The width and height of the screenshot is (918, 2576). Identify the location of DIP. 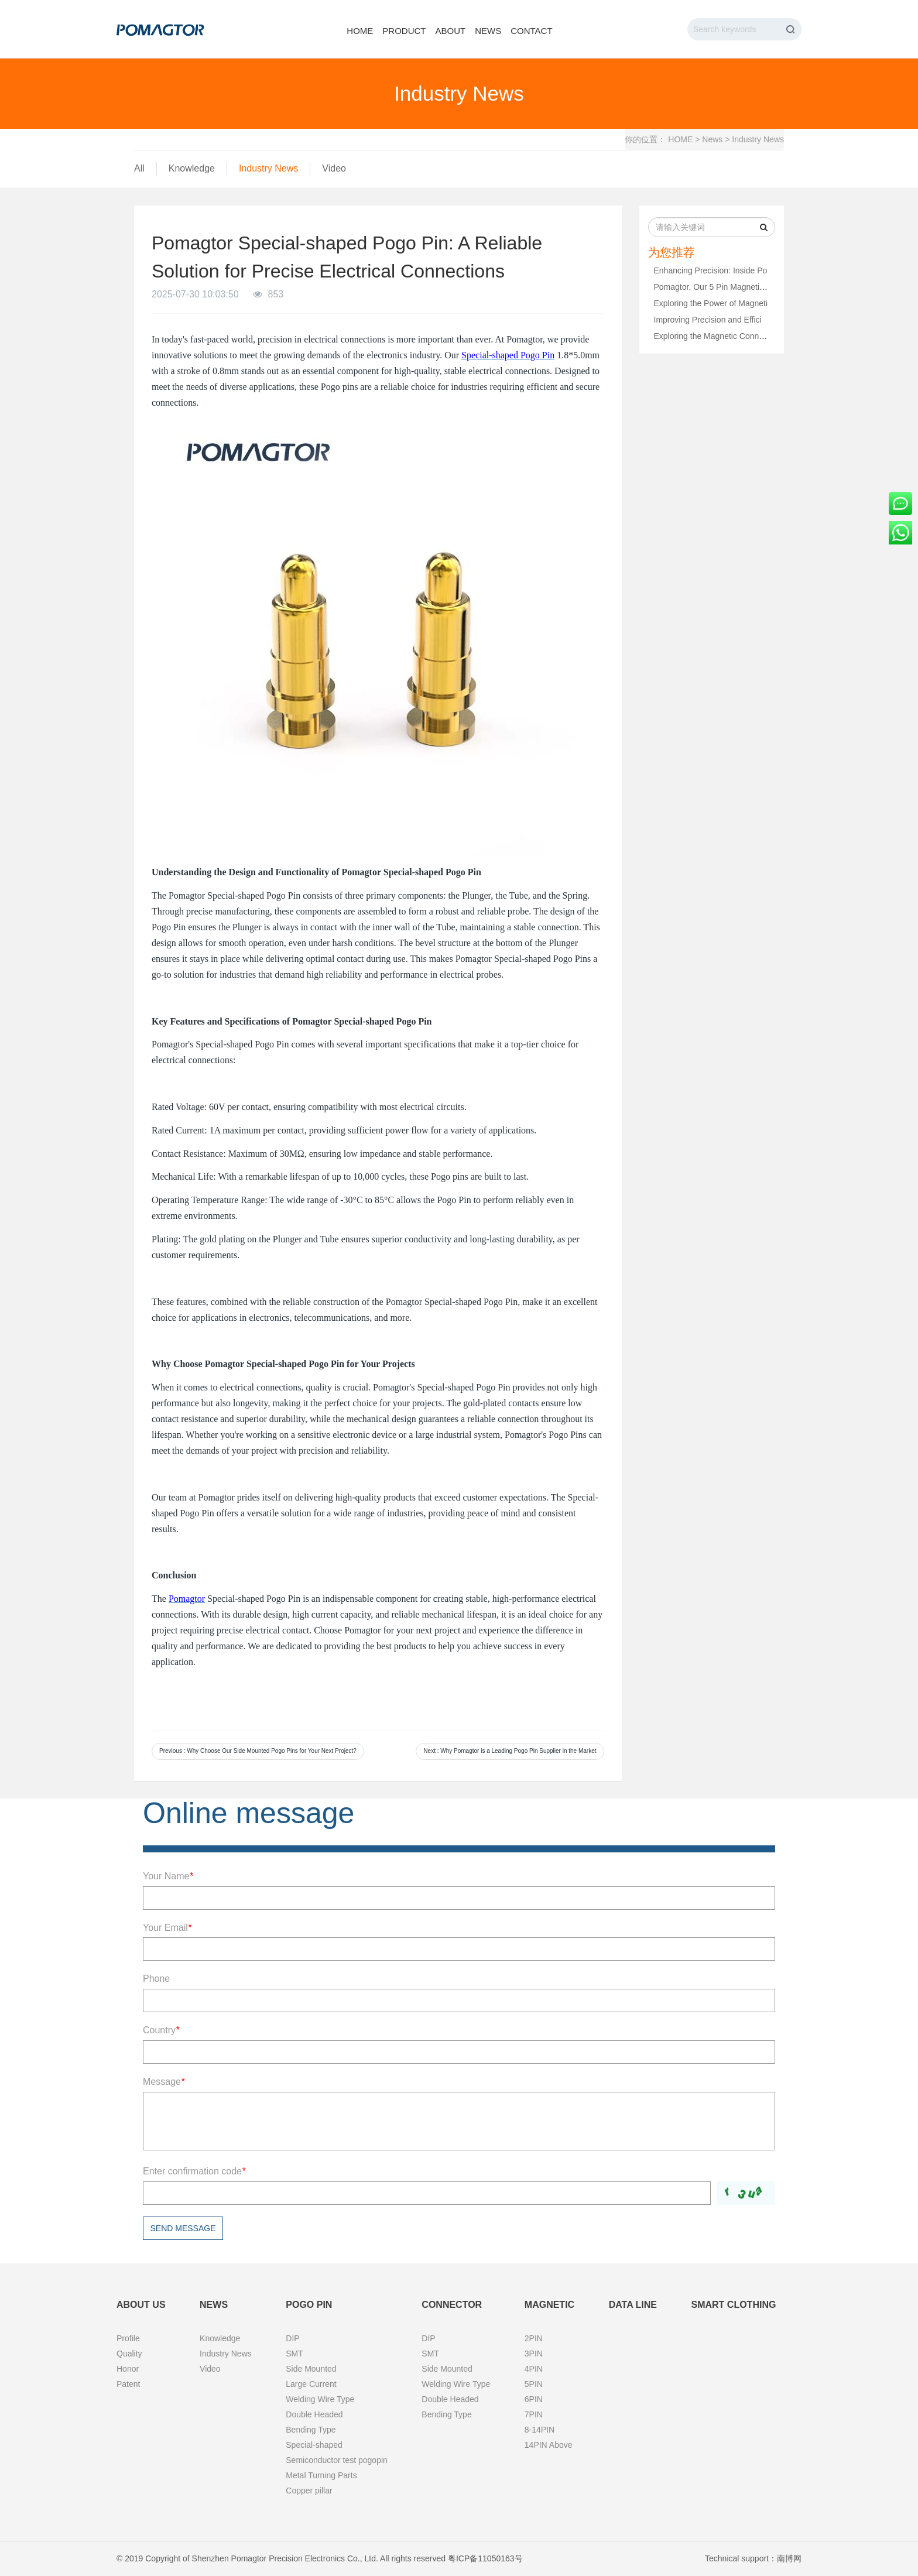
(292, 2338).